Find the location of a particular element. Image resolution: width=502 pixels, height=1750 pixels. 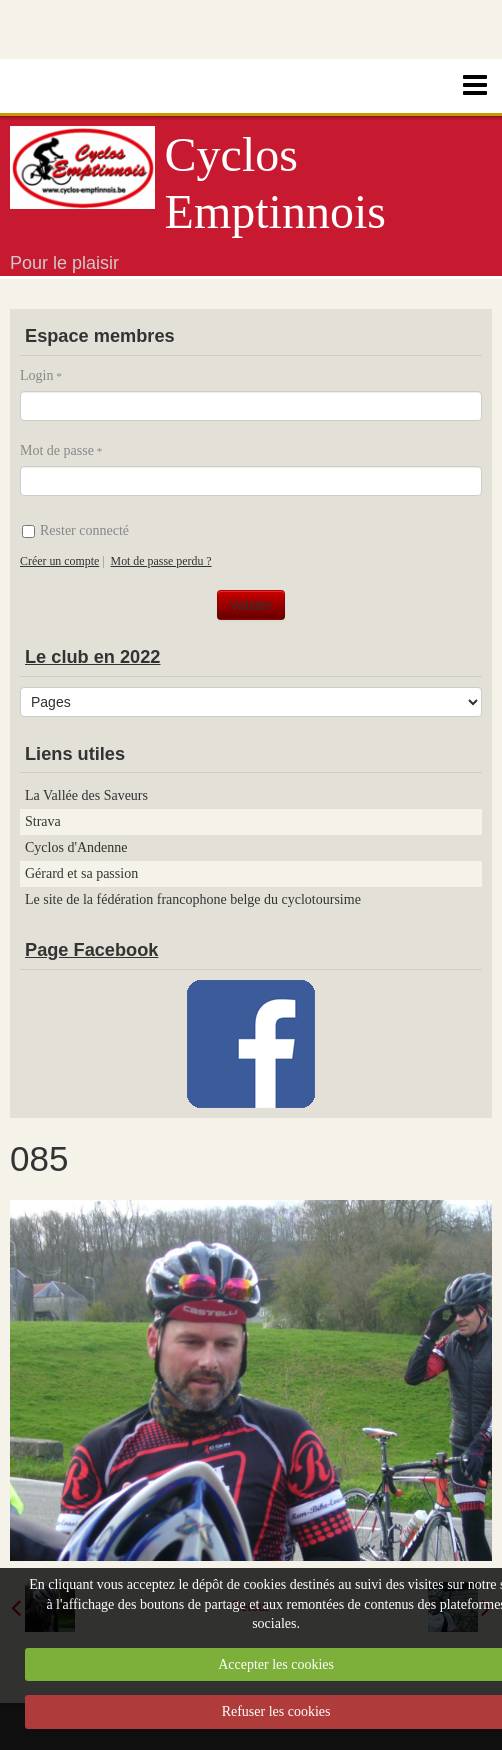

Cyclos d'Andenne is located at coordinates (76, 847).